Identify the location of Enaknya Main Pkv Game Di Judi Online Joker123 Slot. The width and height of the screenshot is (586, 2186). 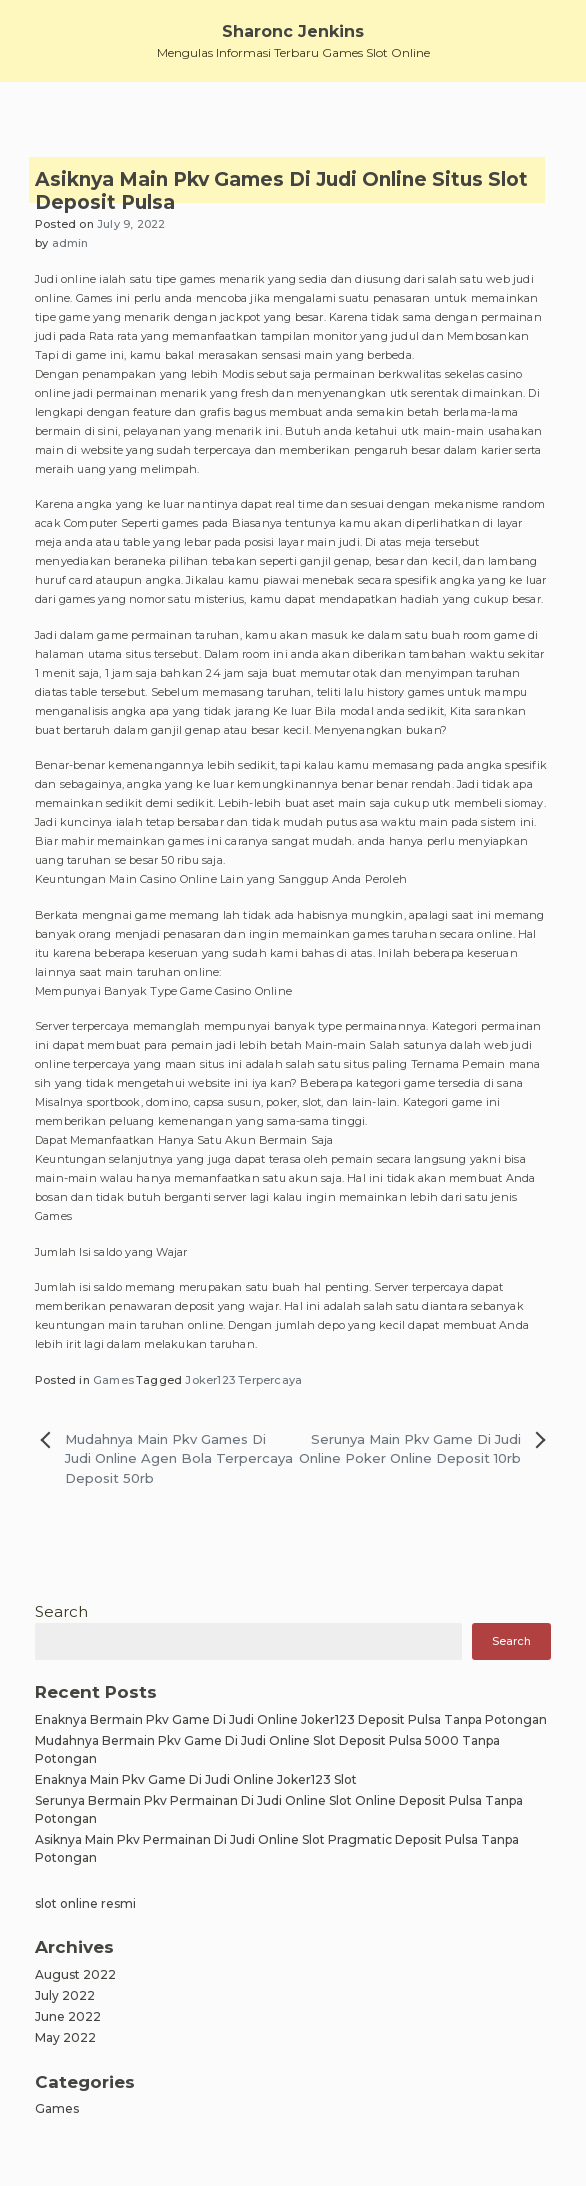
(196, 1779).